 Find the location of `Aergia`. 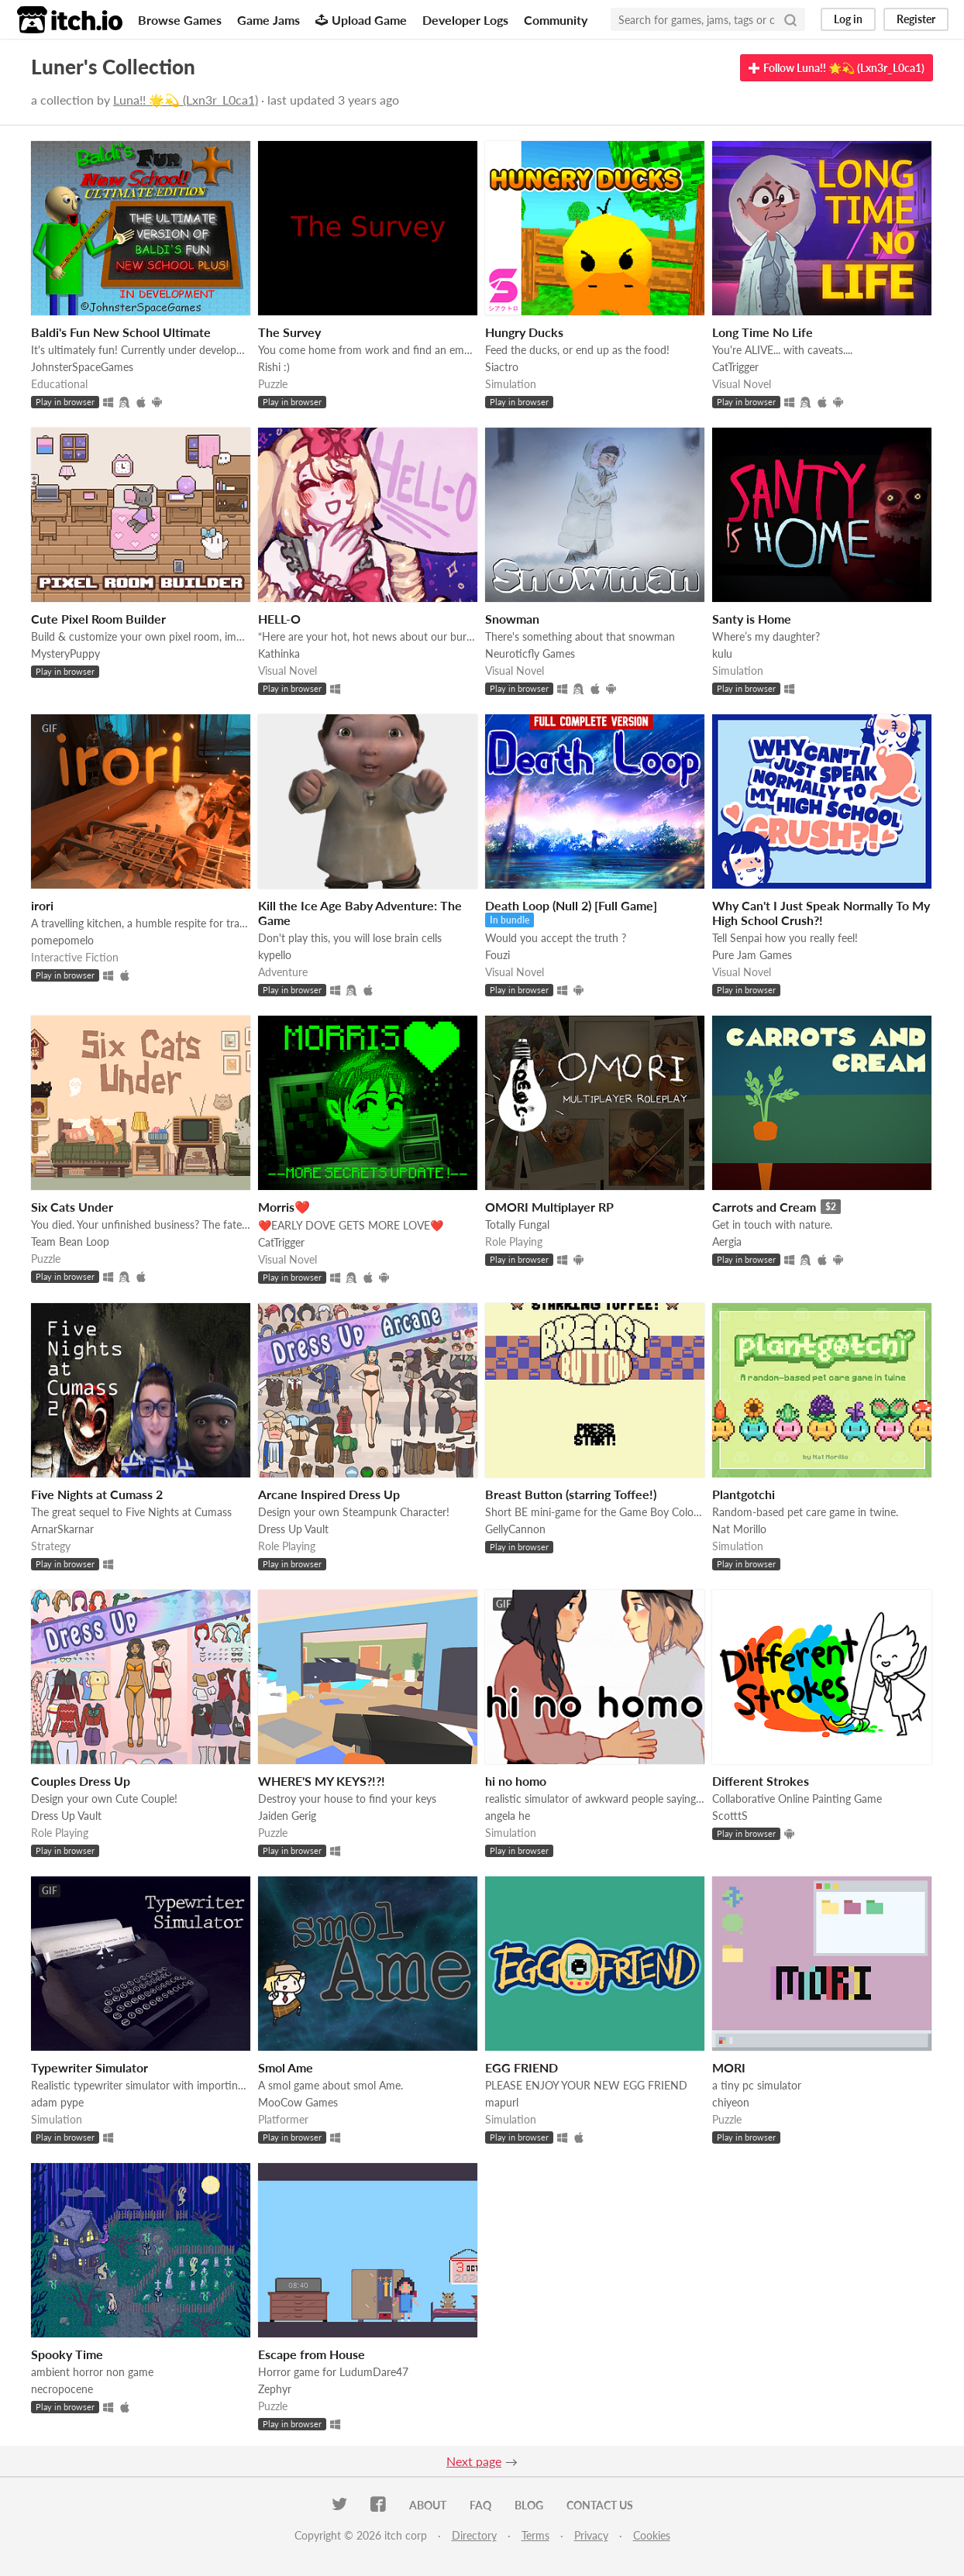

Aergia is located at coordinates (727, 1241).